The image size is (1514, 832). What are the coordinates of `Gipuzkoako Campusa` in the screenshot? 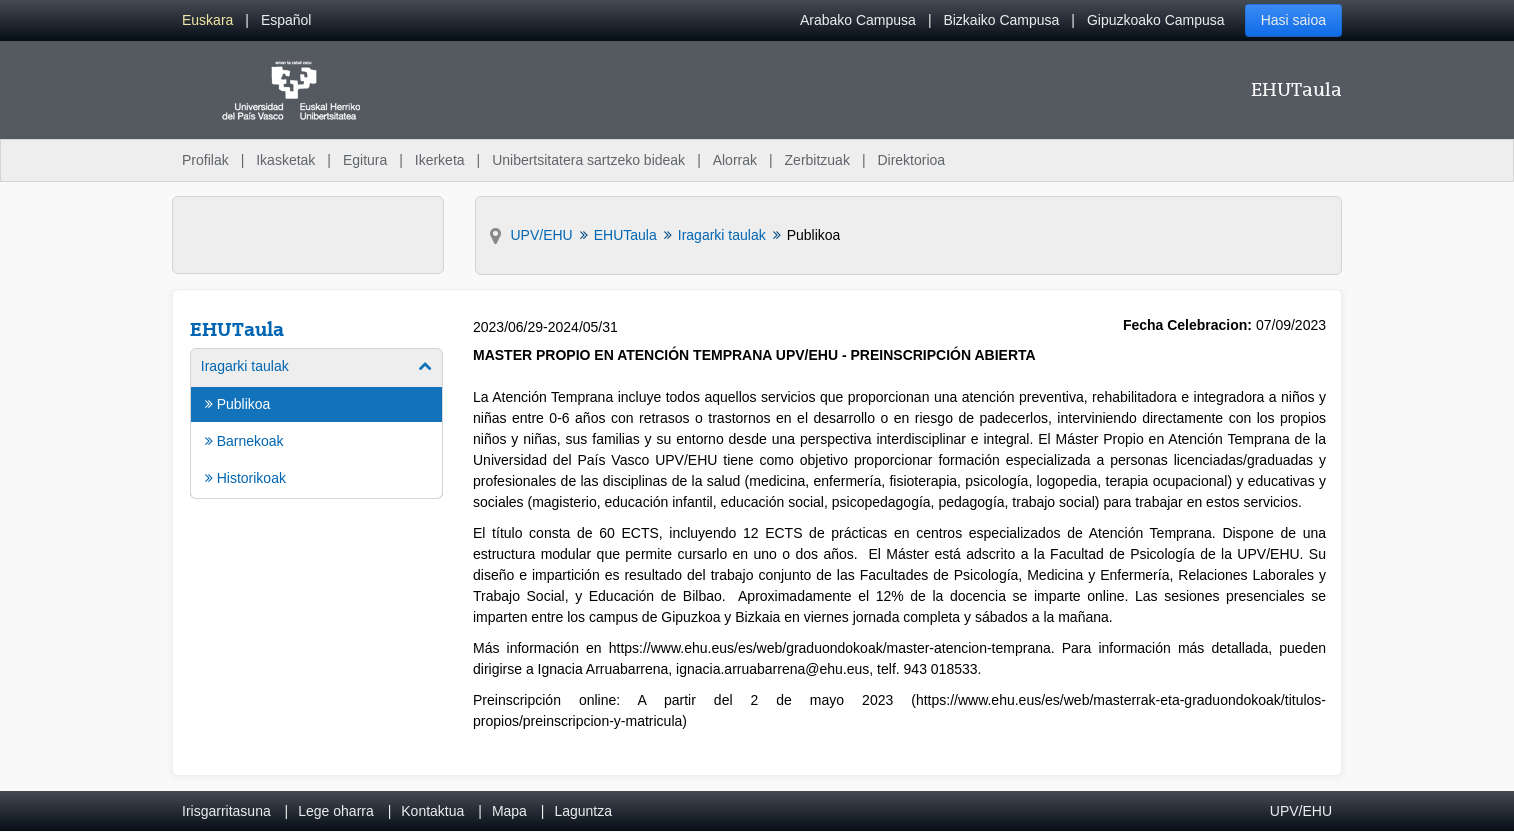 It's located at (1156, 20).